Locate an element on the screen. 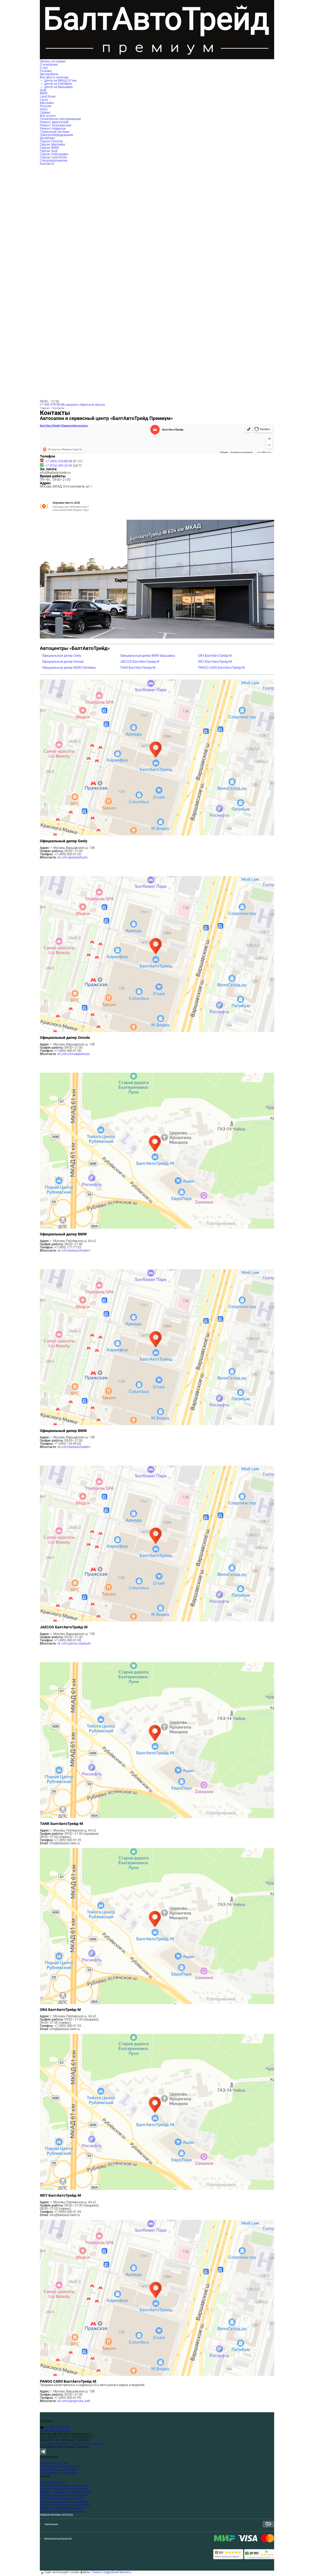 Image resolution: width=314 pixels, height=2576 pixels. Запись на сервис is located at coordinates (53, 61).